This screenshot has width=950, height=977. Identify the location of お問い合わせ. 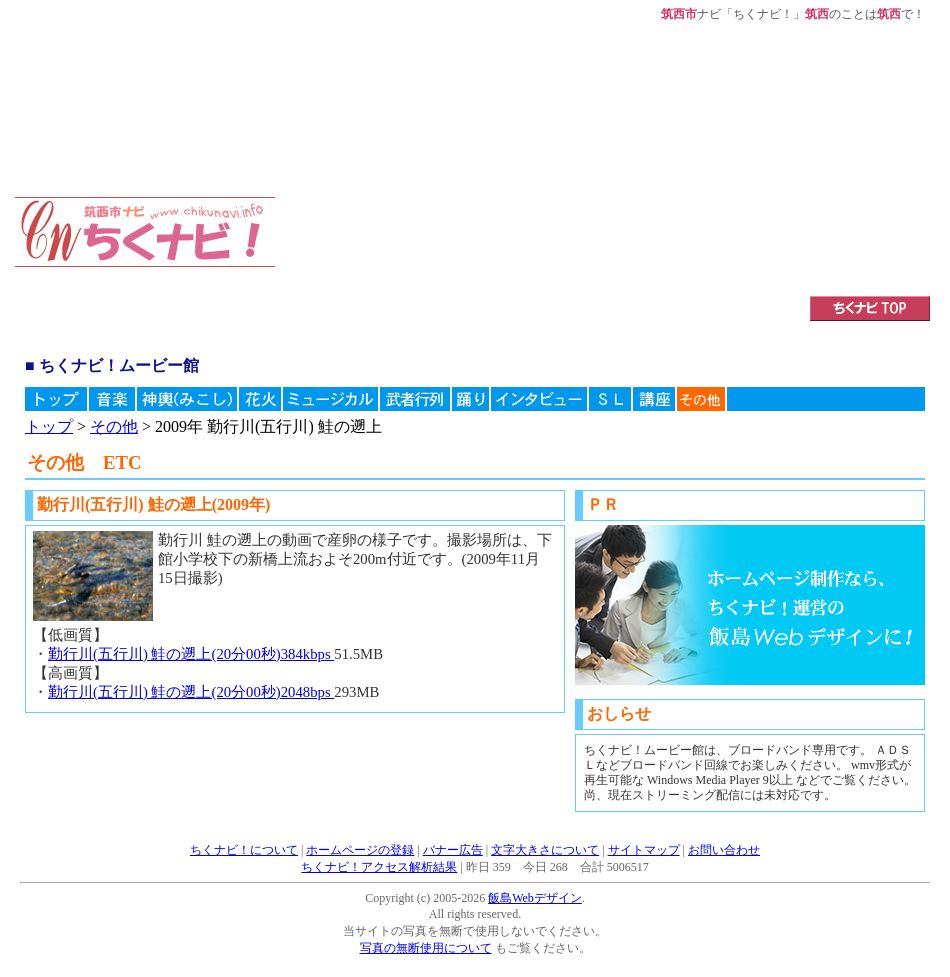
(724, 850).